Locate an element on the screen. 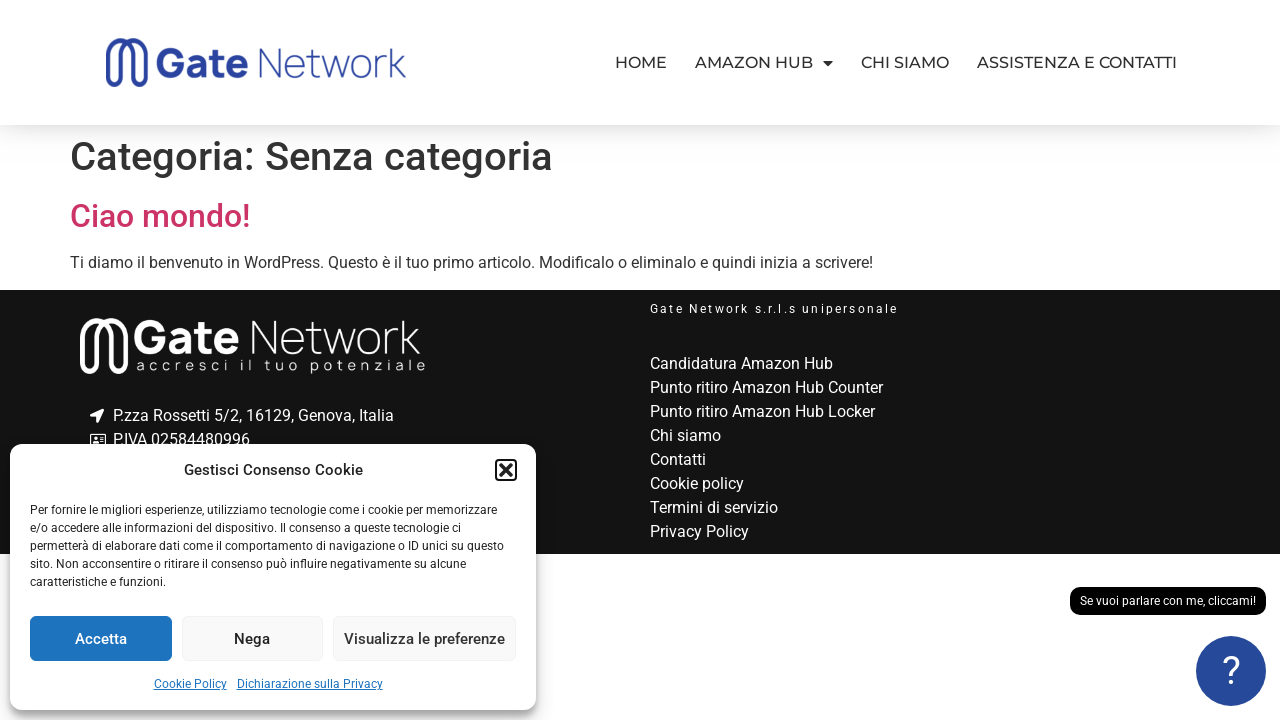  Dichiarazione sulla Privacy is located at coordinates (310, 684).